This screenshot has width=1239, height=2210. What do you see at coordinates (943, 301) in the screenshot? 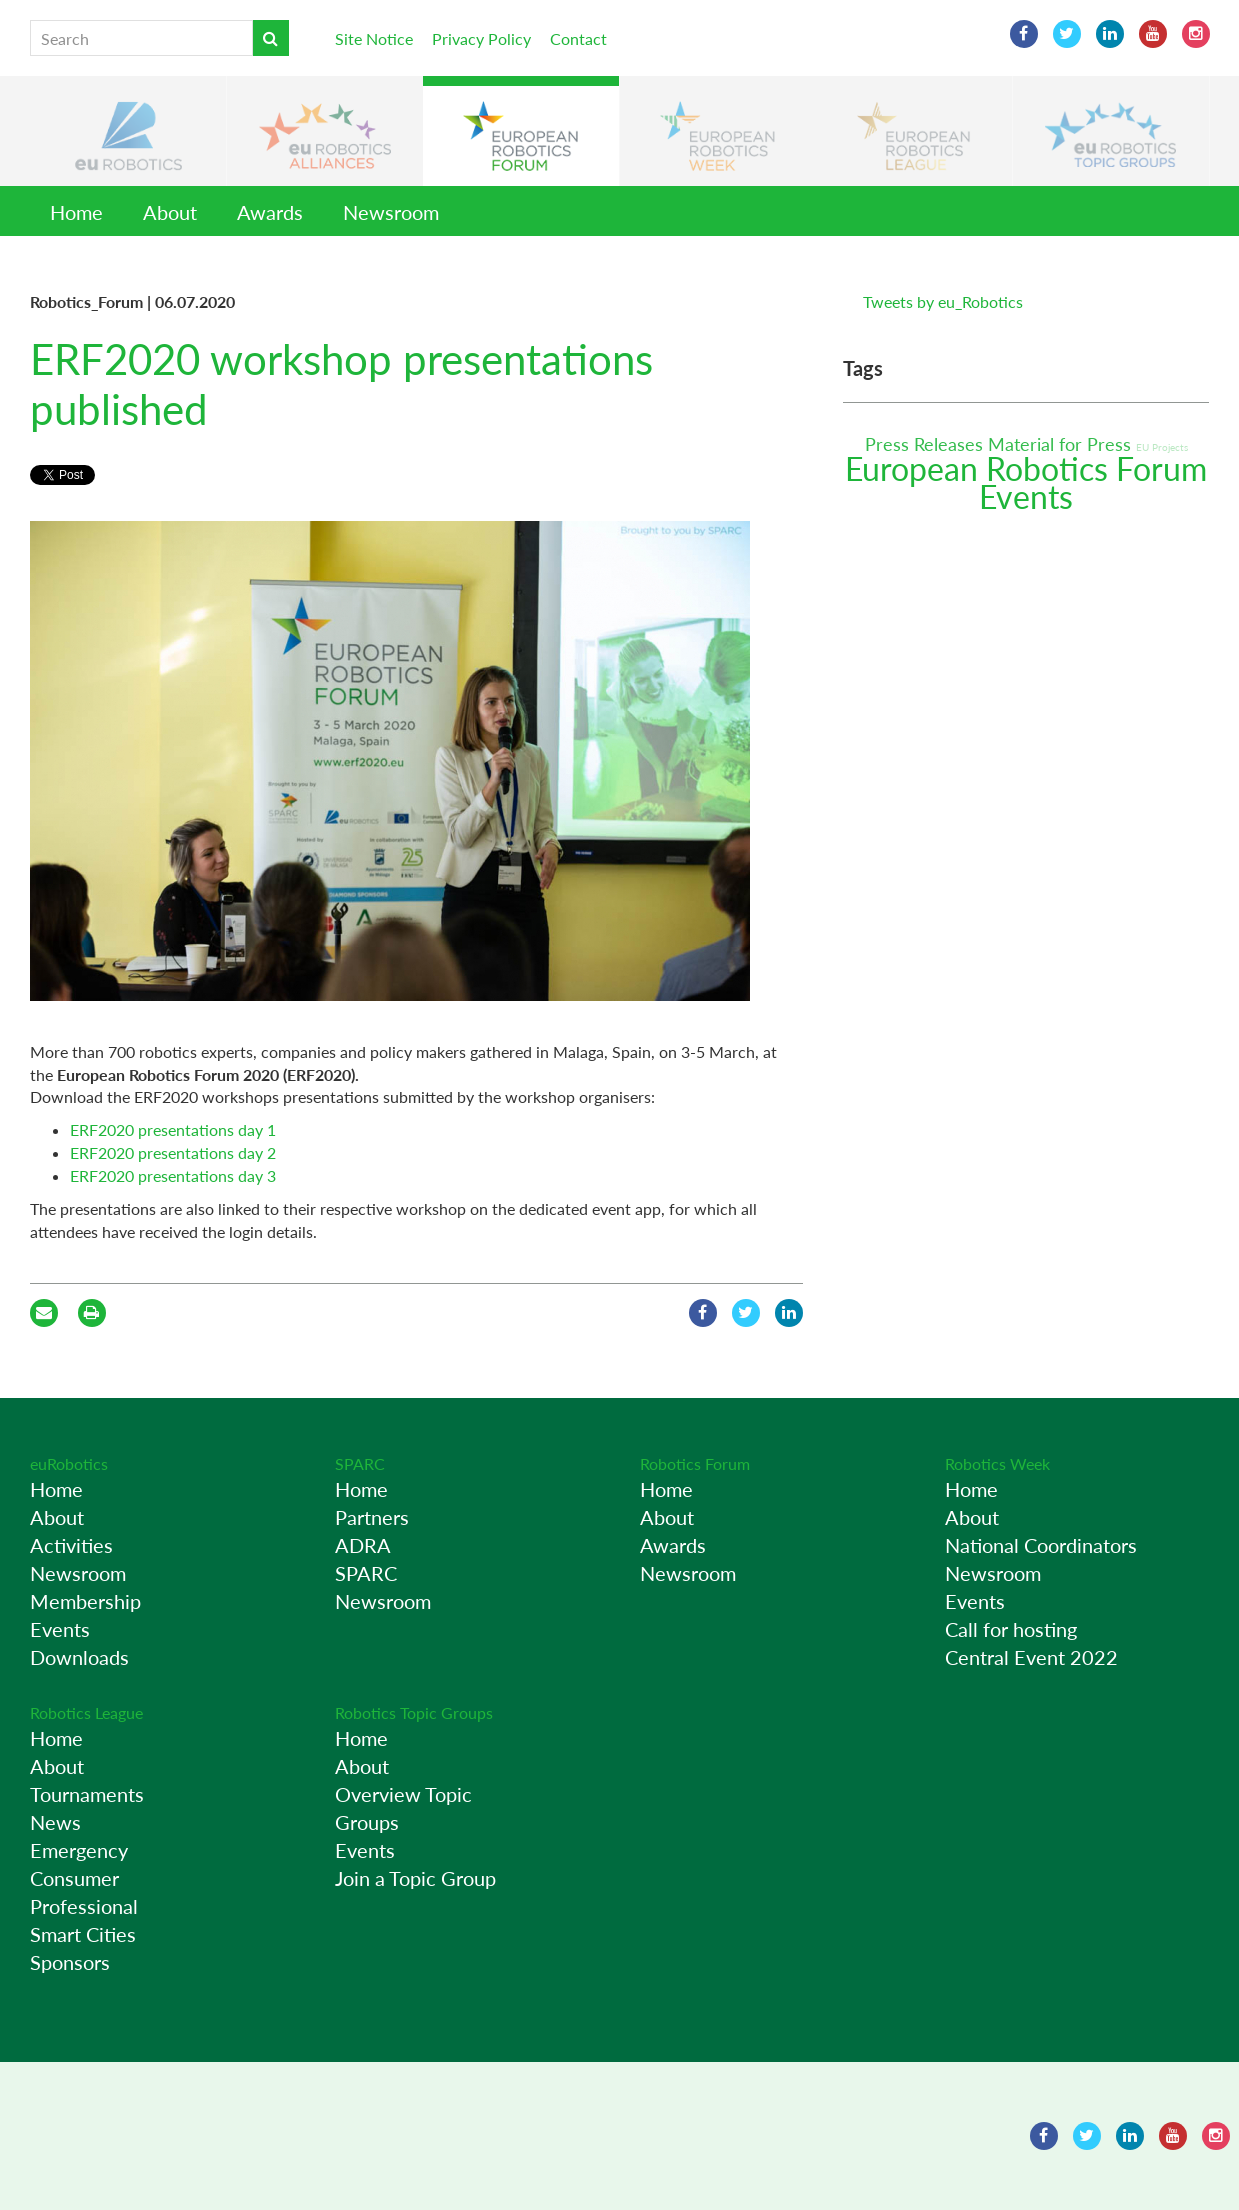
I see `Tweets by eu_Robotics` at bounding box center [943, 301].